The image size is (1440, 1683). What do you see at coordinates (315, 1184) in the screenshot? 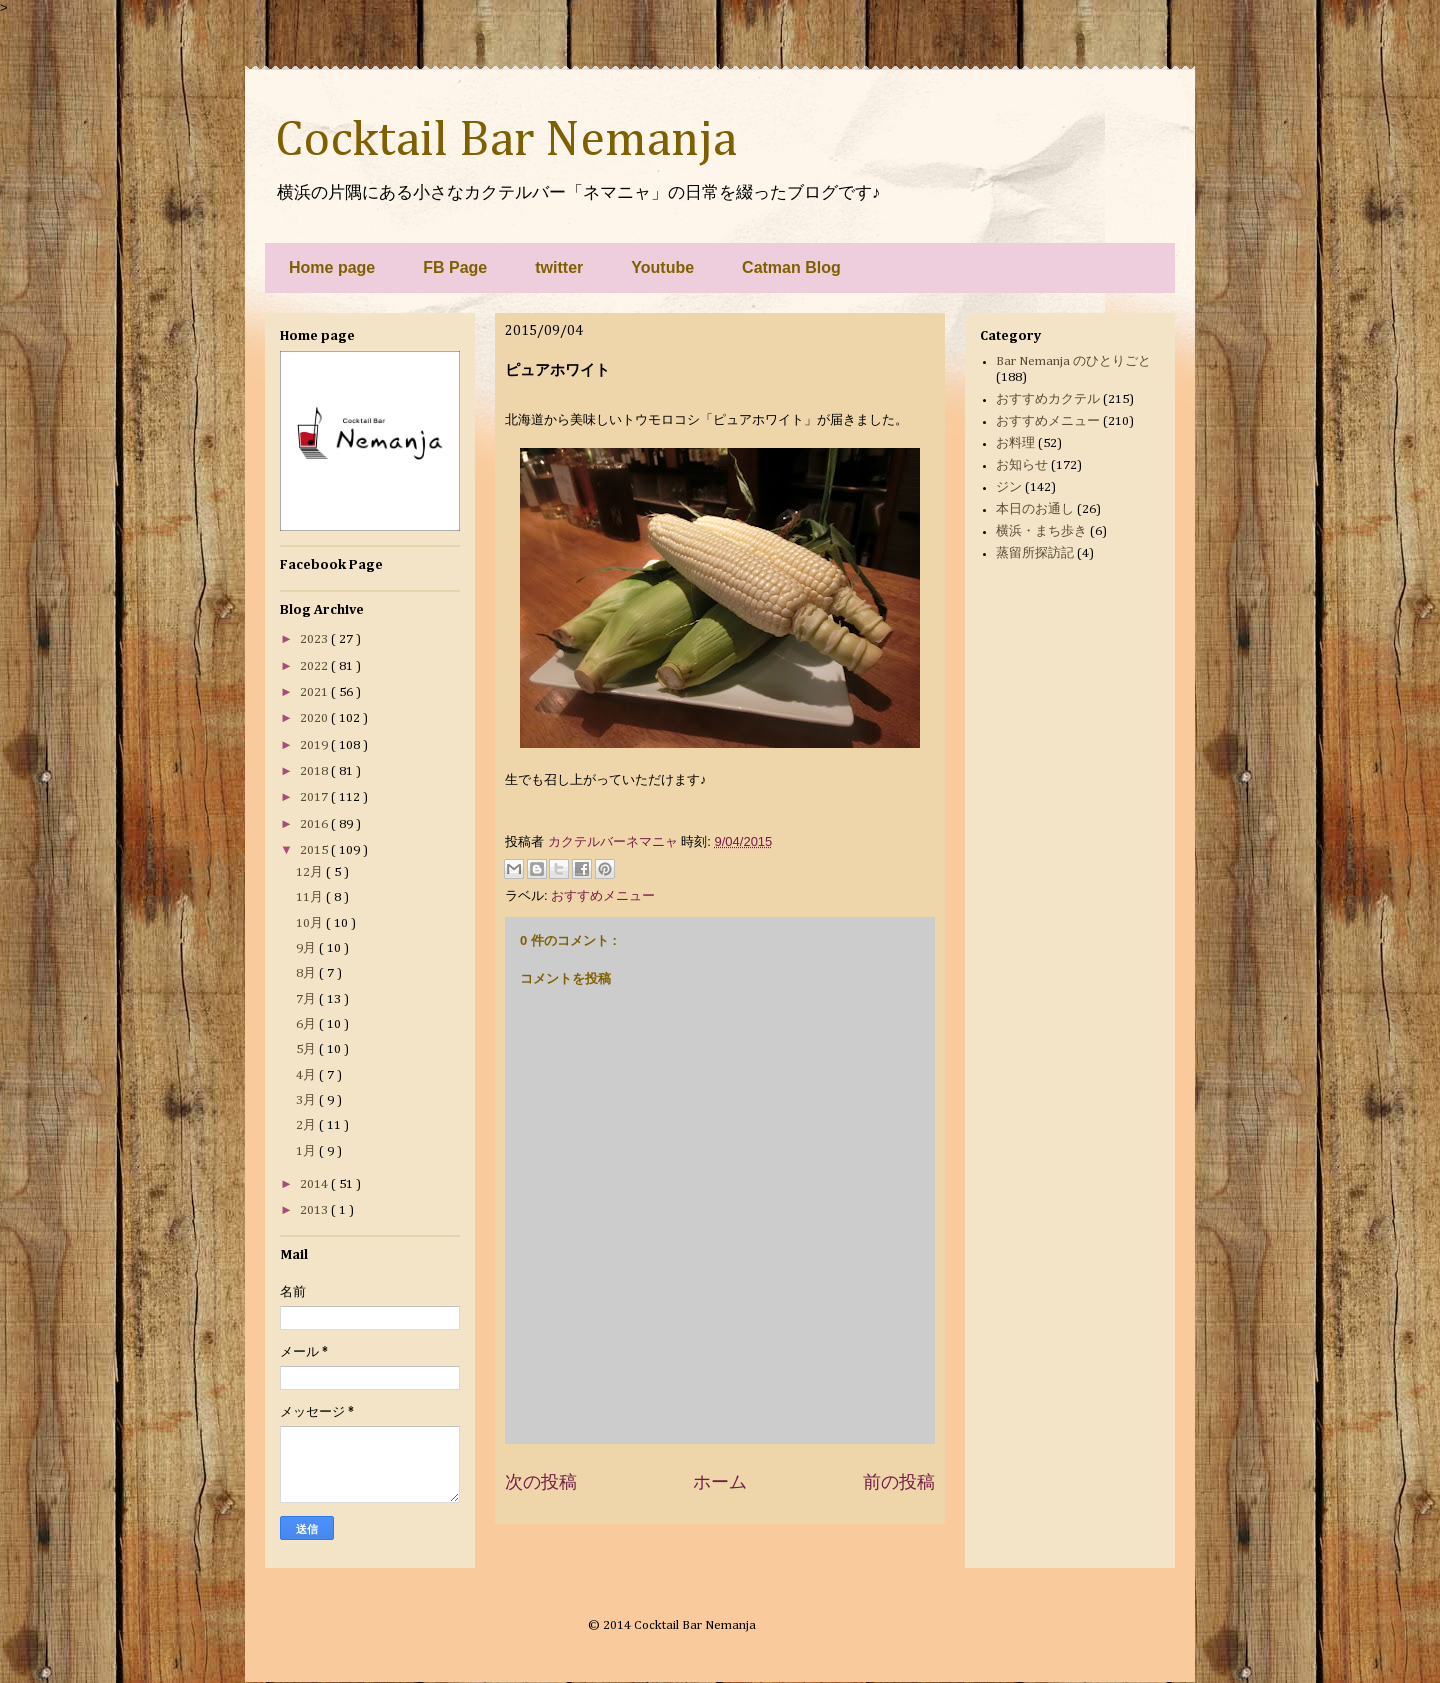
I see `2014` at bounding box center [315, 1184].